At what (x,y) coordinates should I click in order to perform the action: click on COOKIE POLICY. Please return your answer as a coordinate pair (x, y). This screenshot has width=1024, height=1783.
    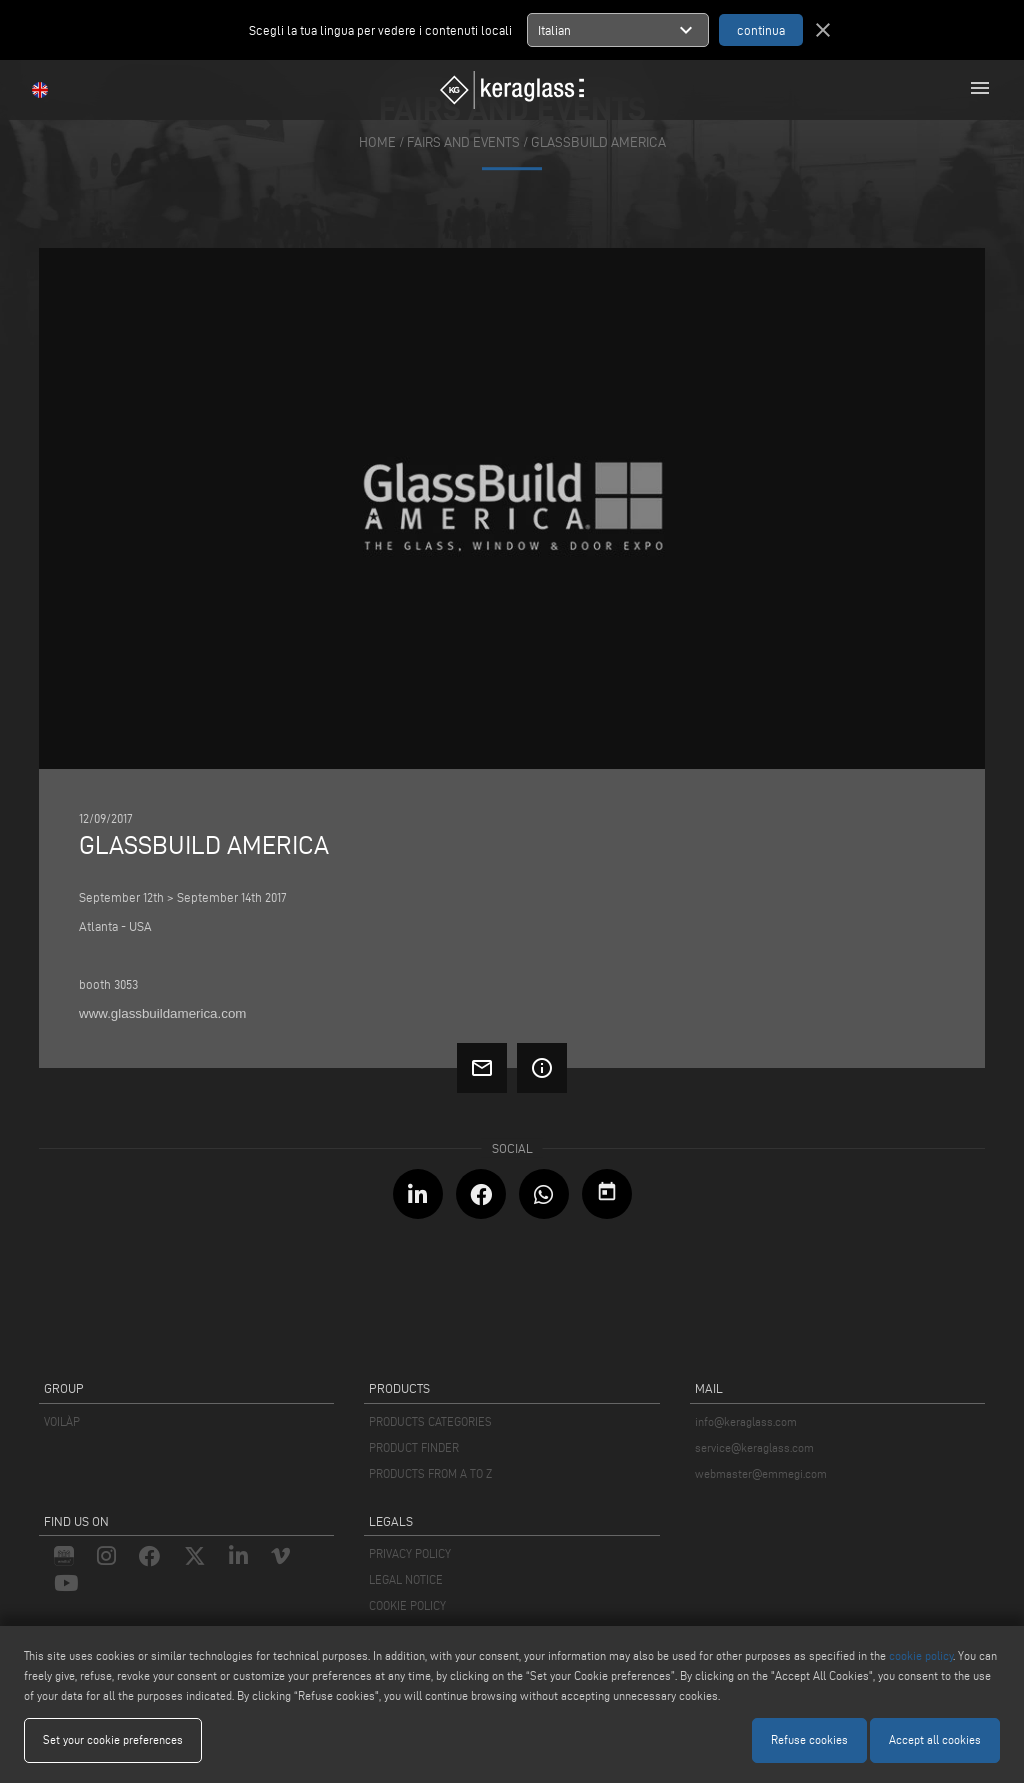
    Looking at the image, I should click on (407, 1605).